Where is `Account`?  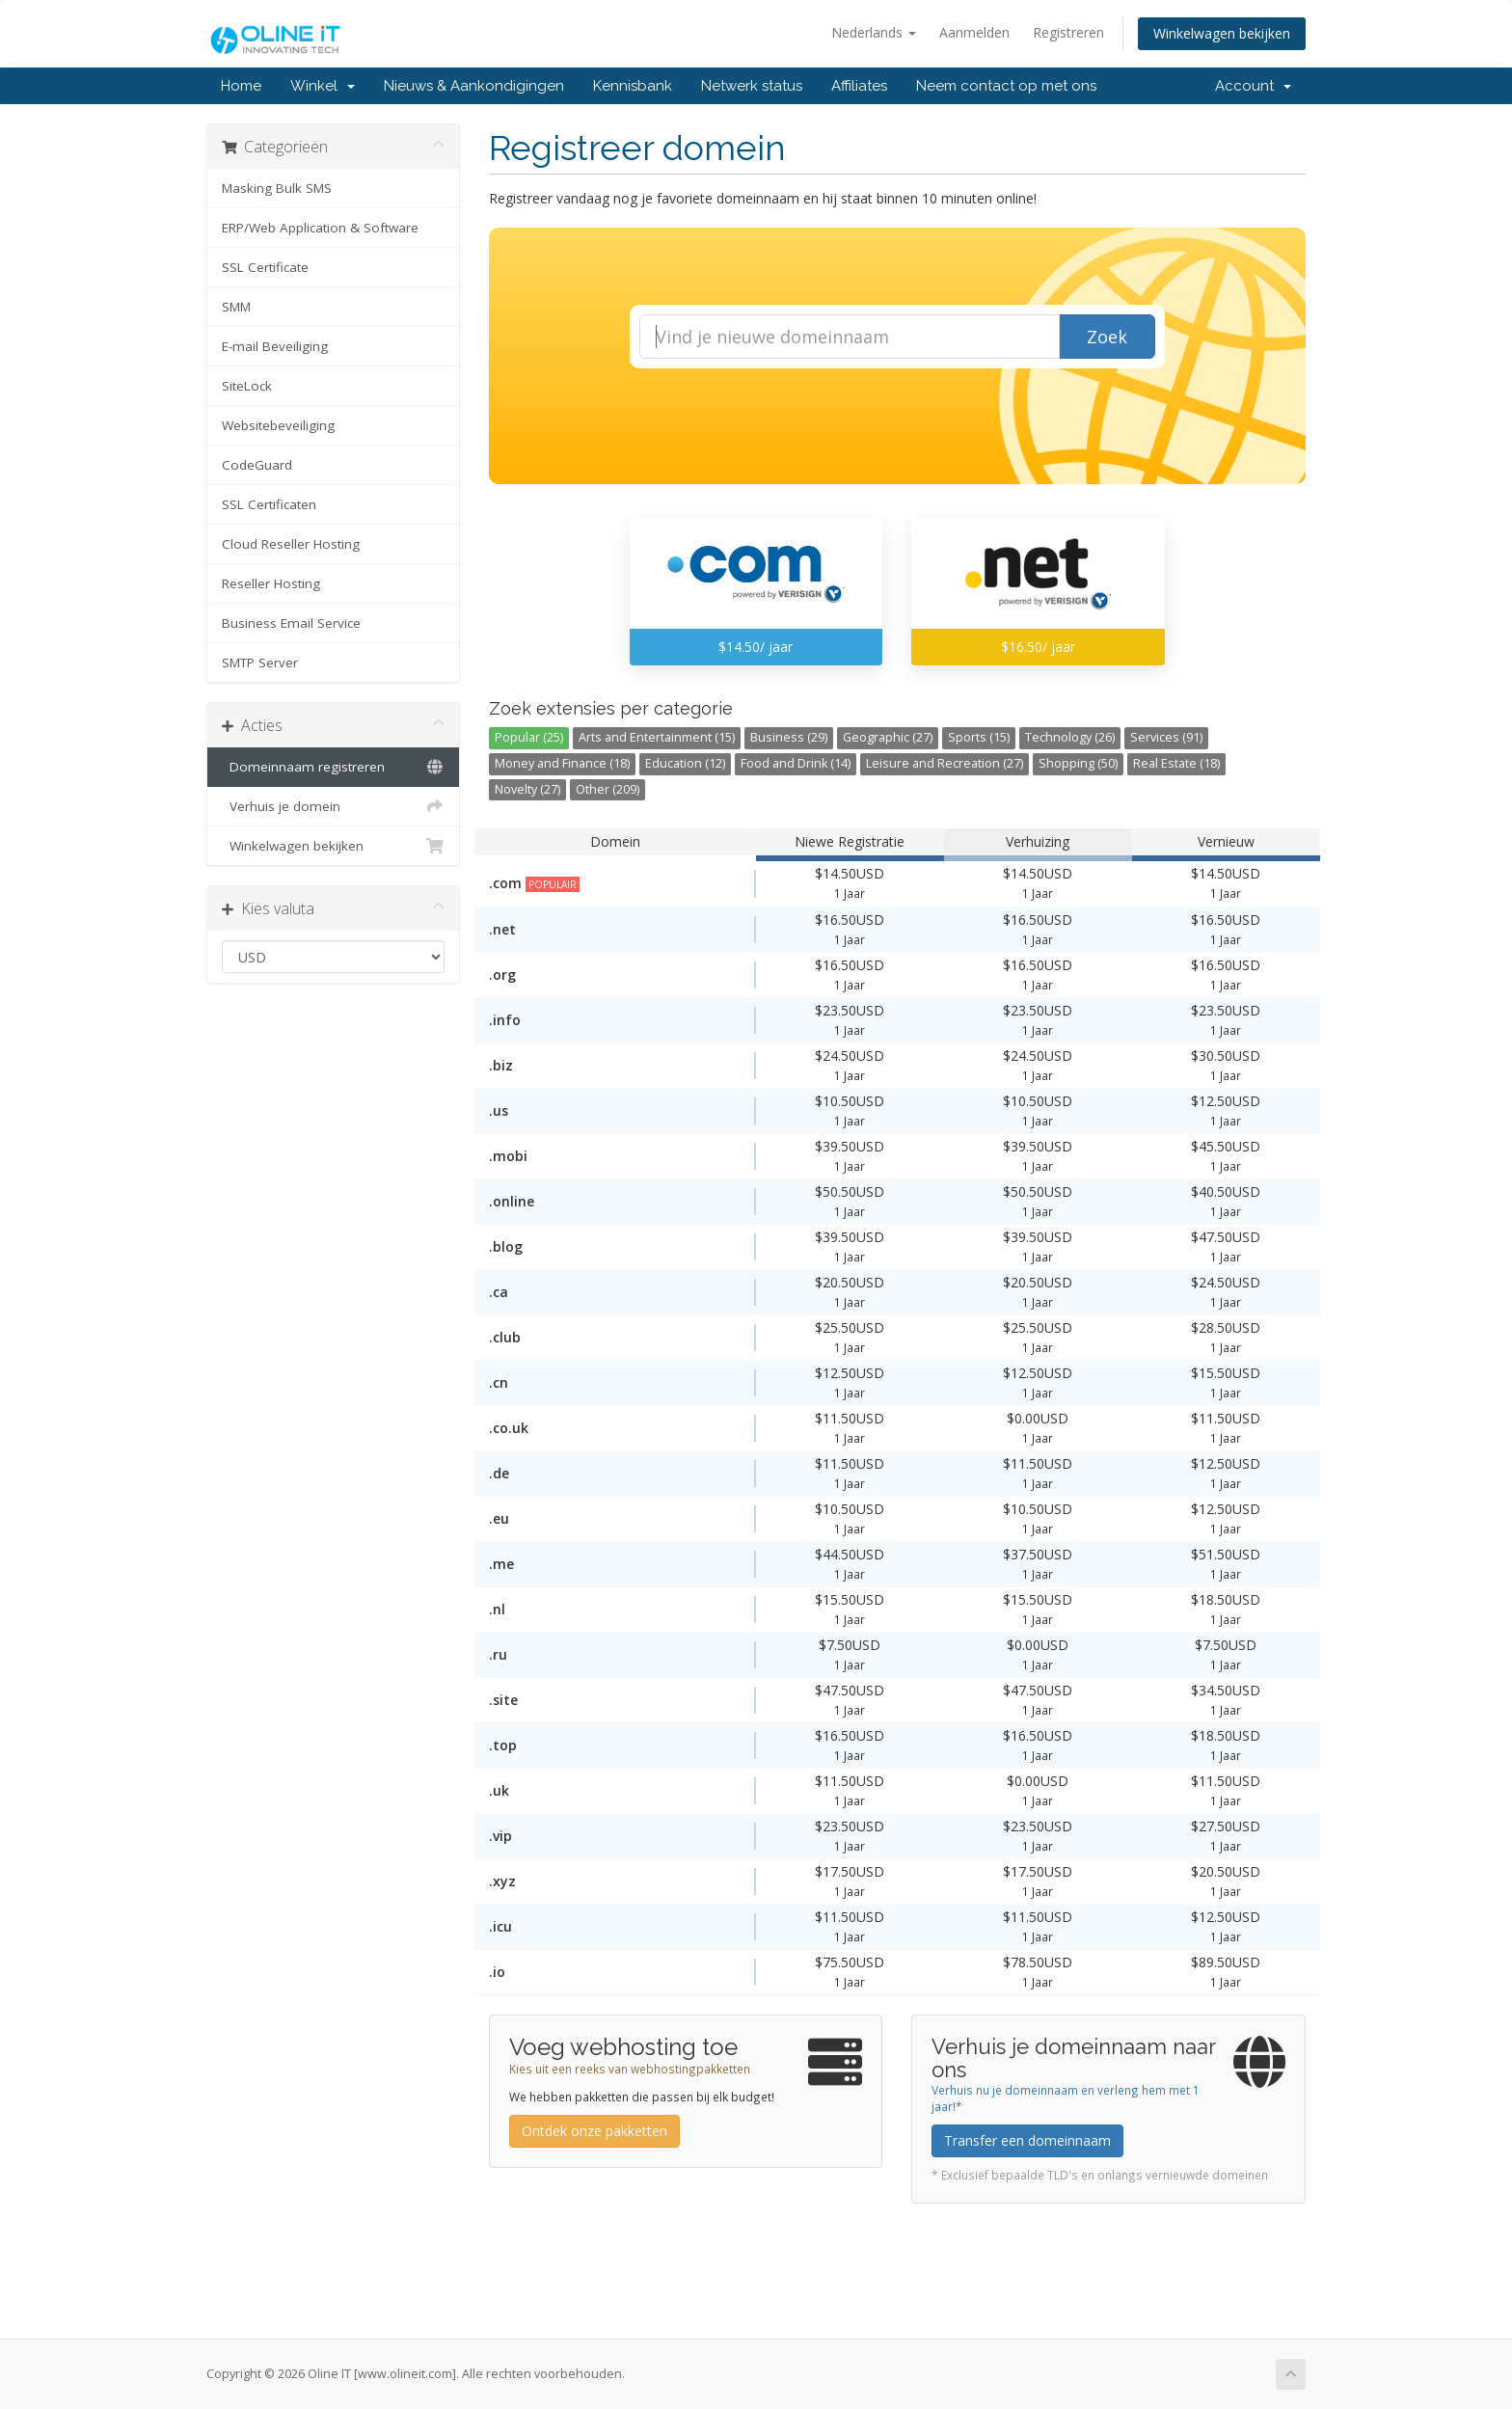 Account is located at coordinates (1253, 86).